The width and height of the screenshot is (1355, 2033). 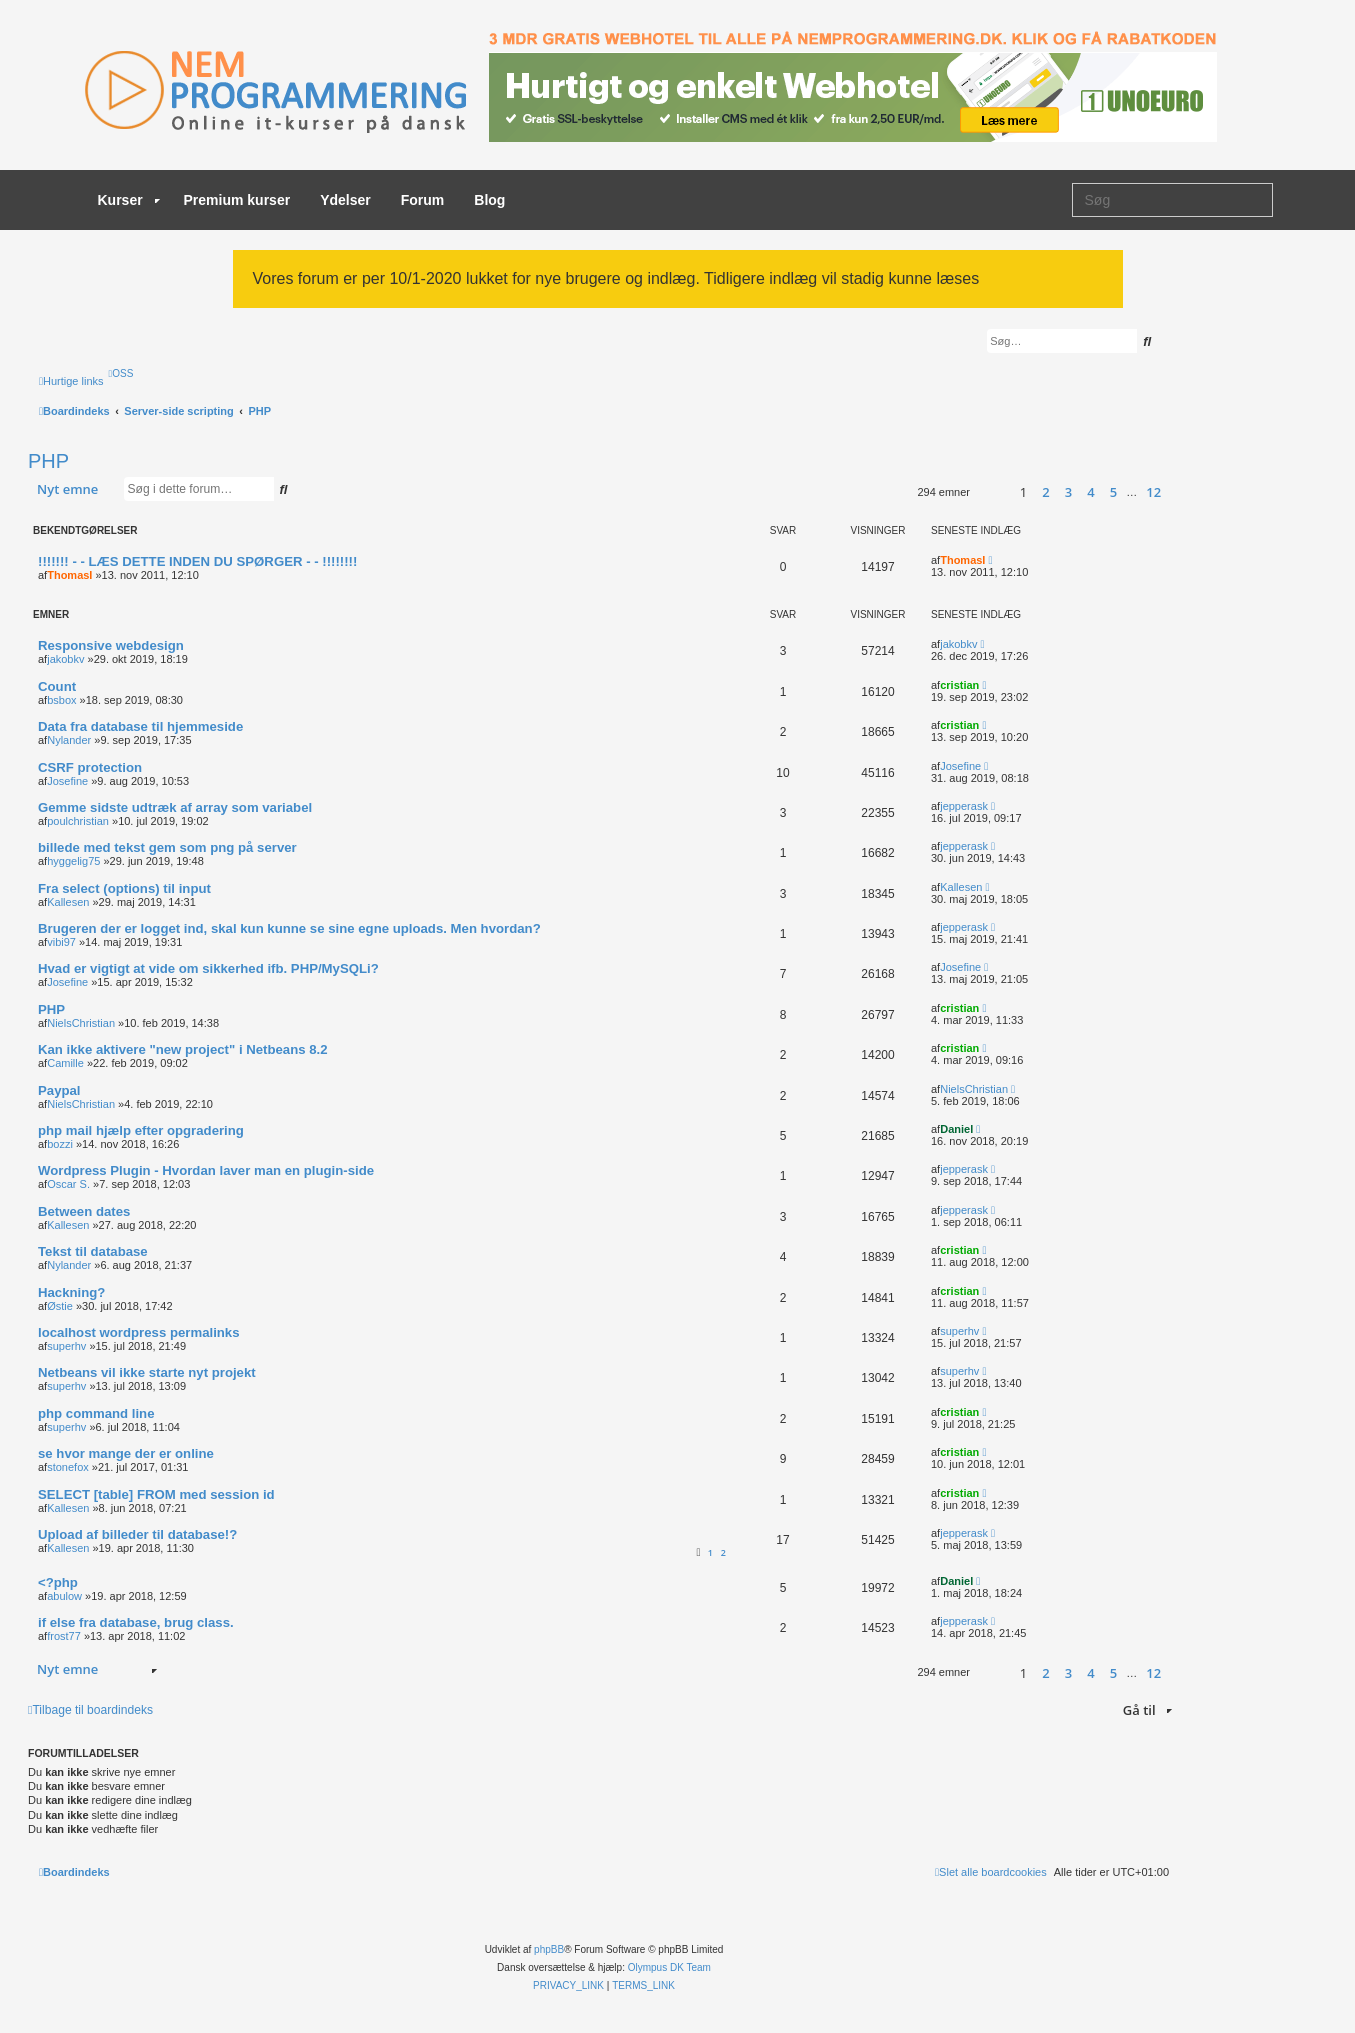 I want to click on Blog, so click(x=489, y=200).